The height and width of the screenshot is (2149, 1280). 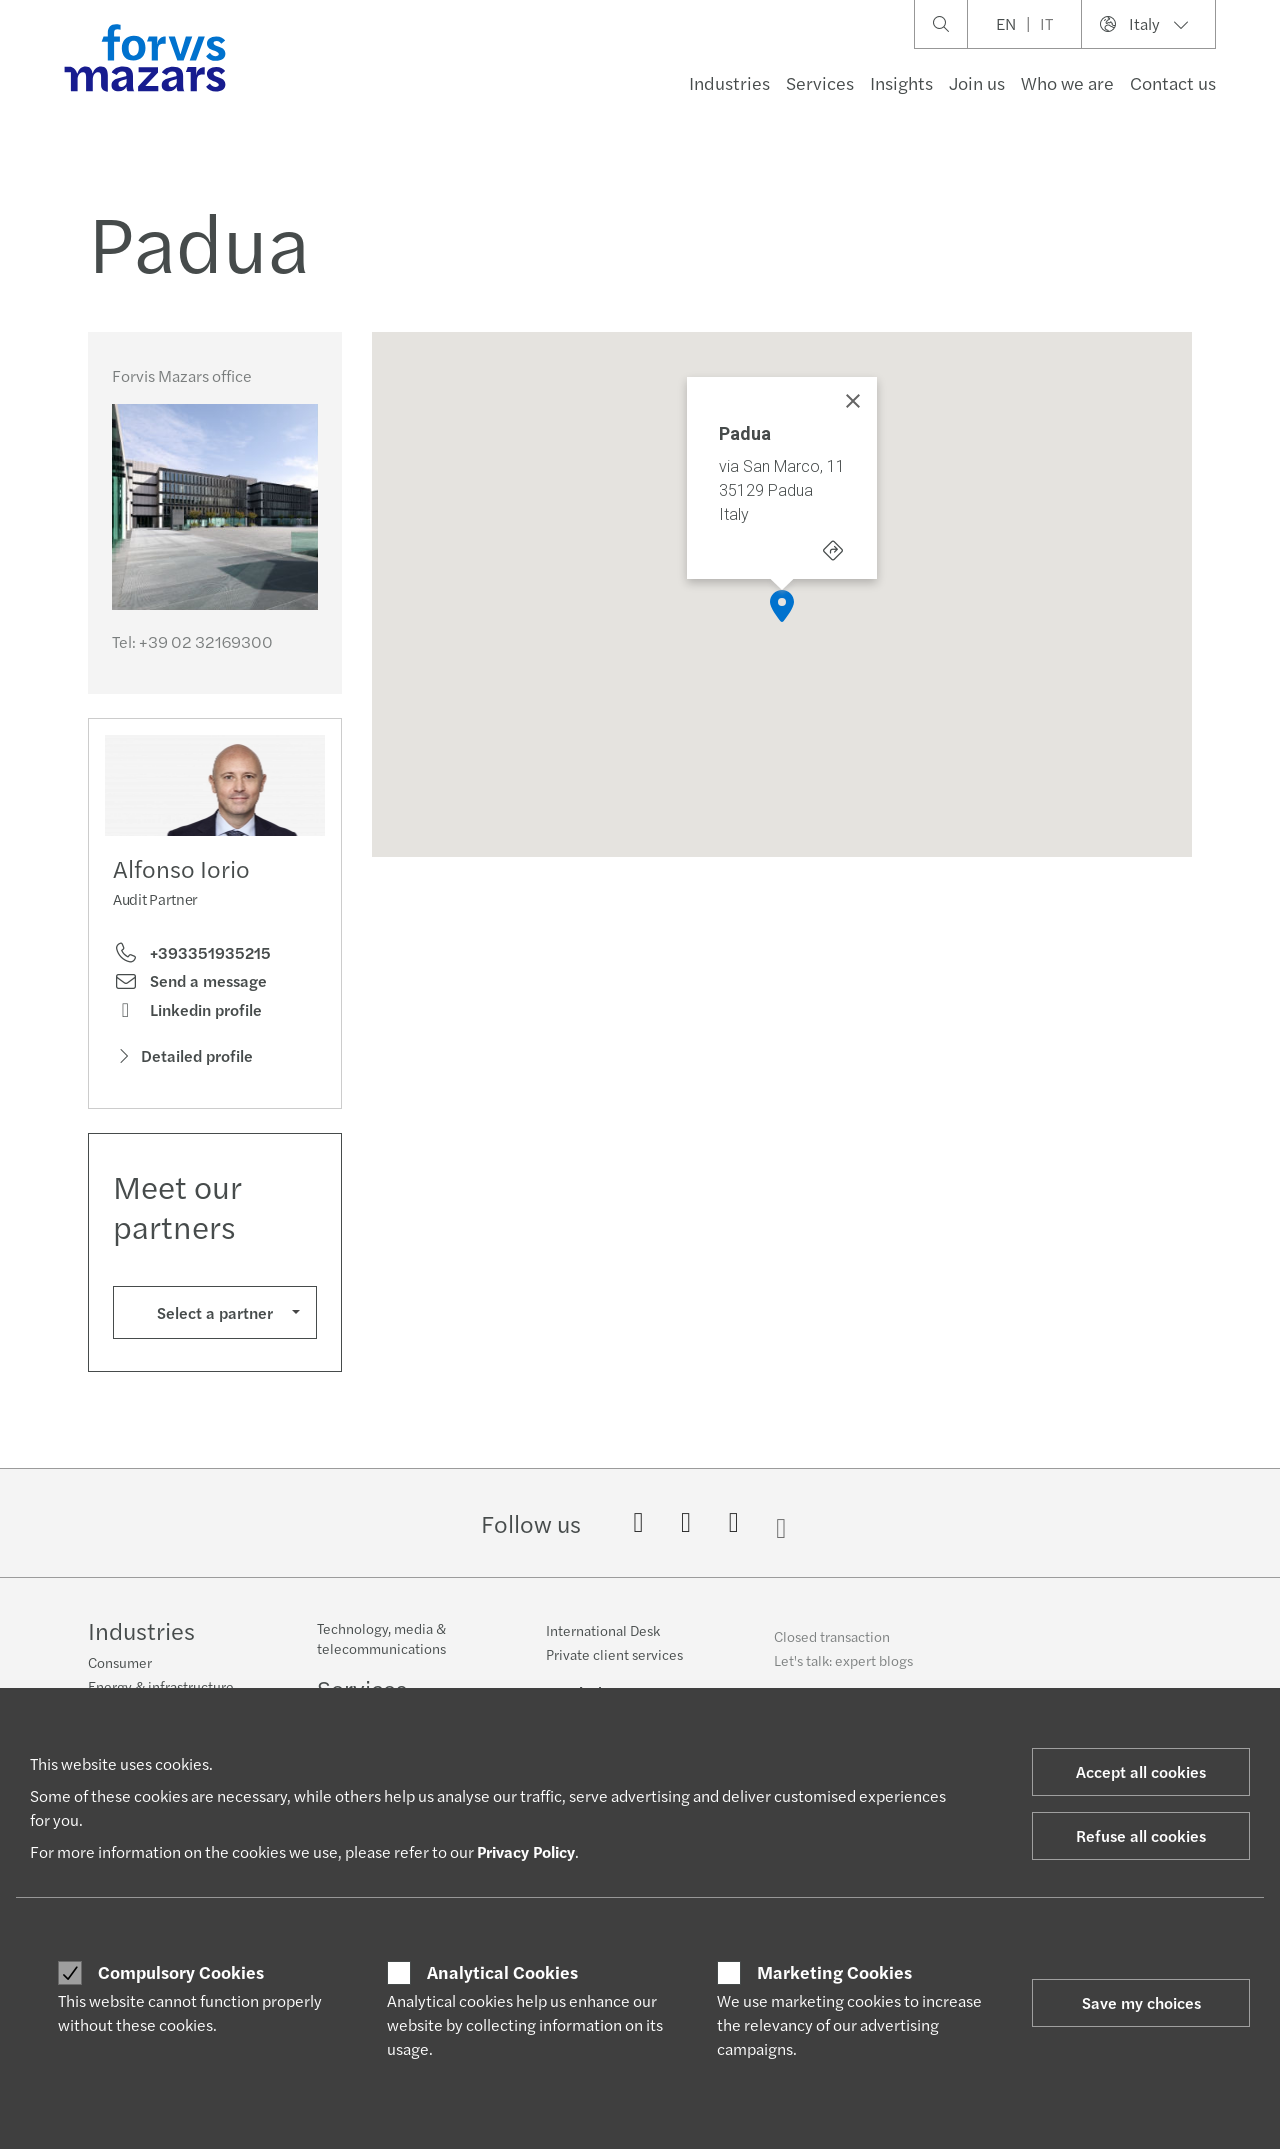 I want to click on Detailed profile, so click(x=183, y=1055).